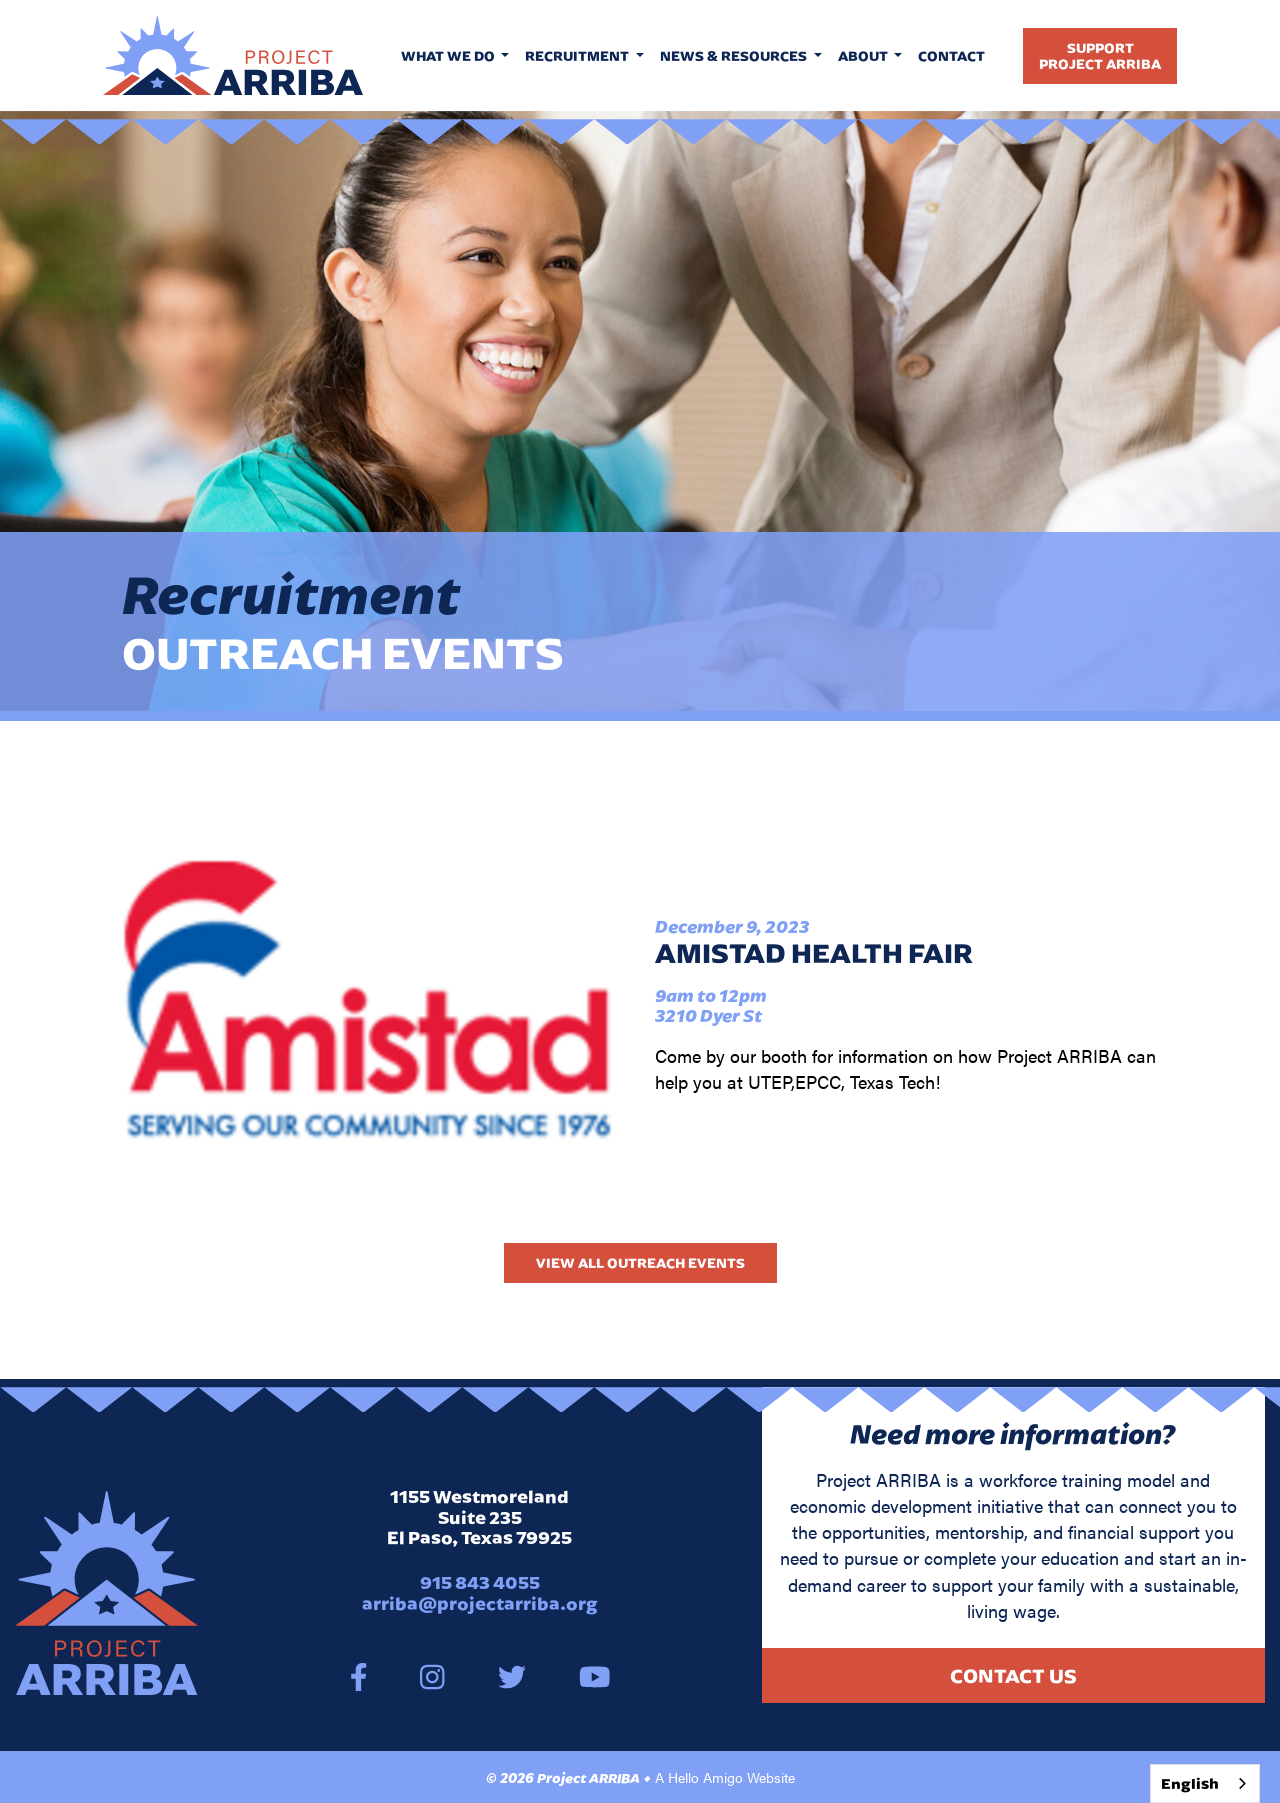  What do you see at coordinates (578, 56) in the screenshot?
I see `Recruitment [button]` at bounding box center [578, 56].